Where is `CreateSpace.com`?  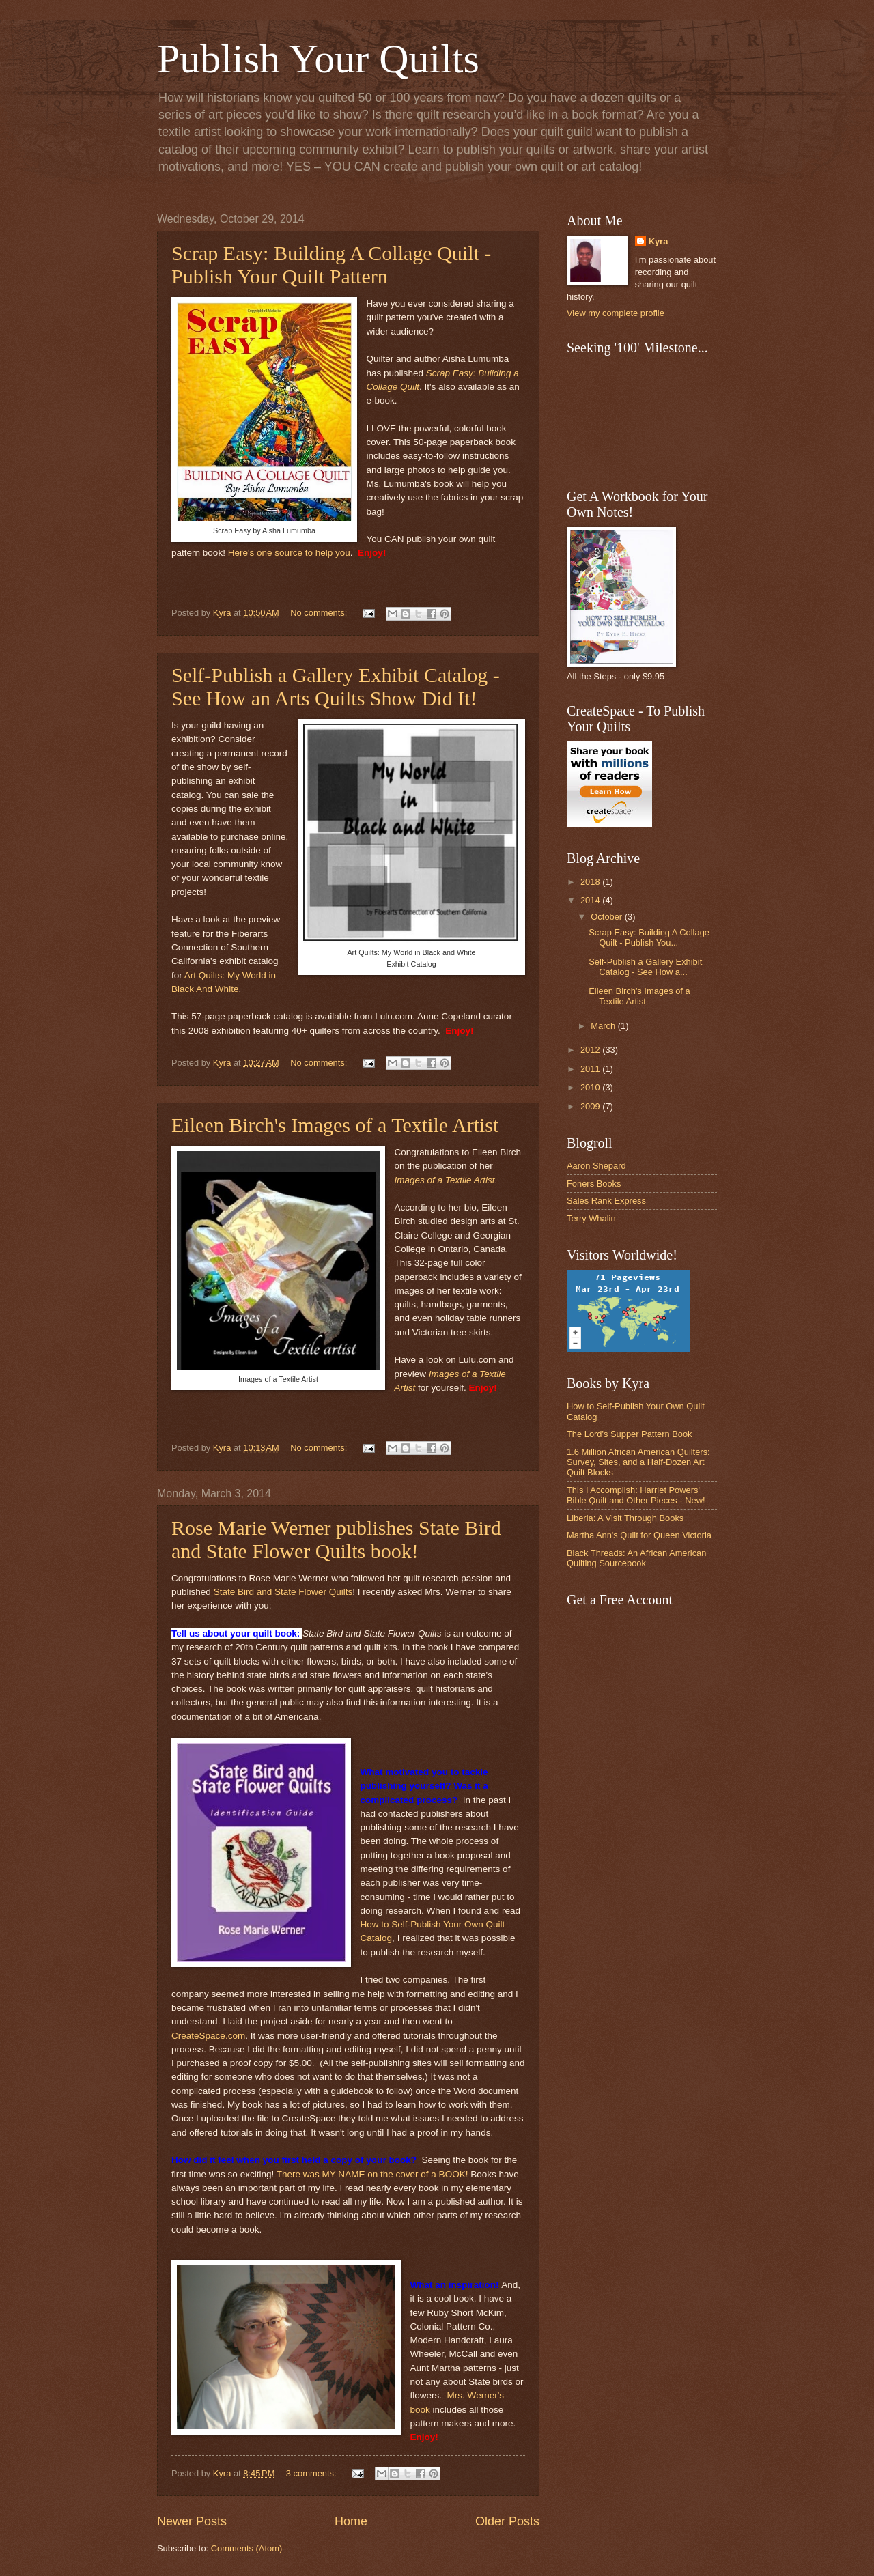
CreateSpace.com is located at coordinates (208, 2035).